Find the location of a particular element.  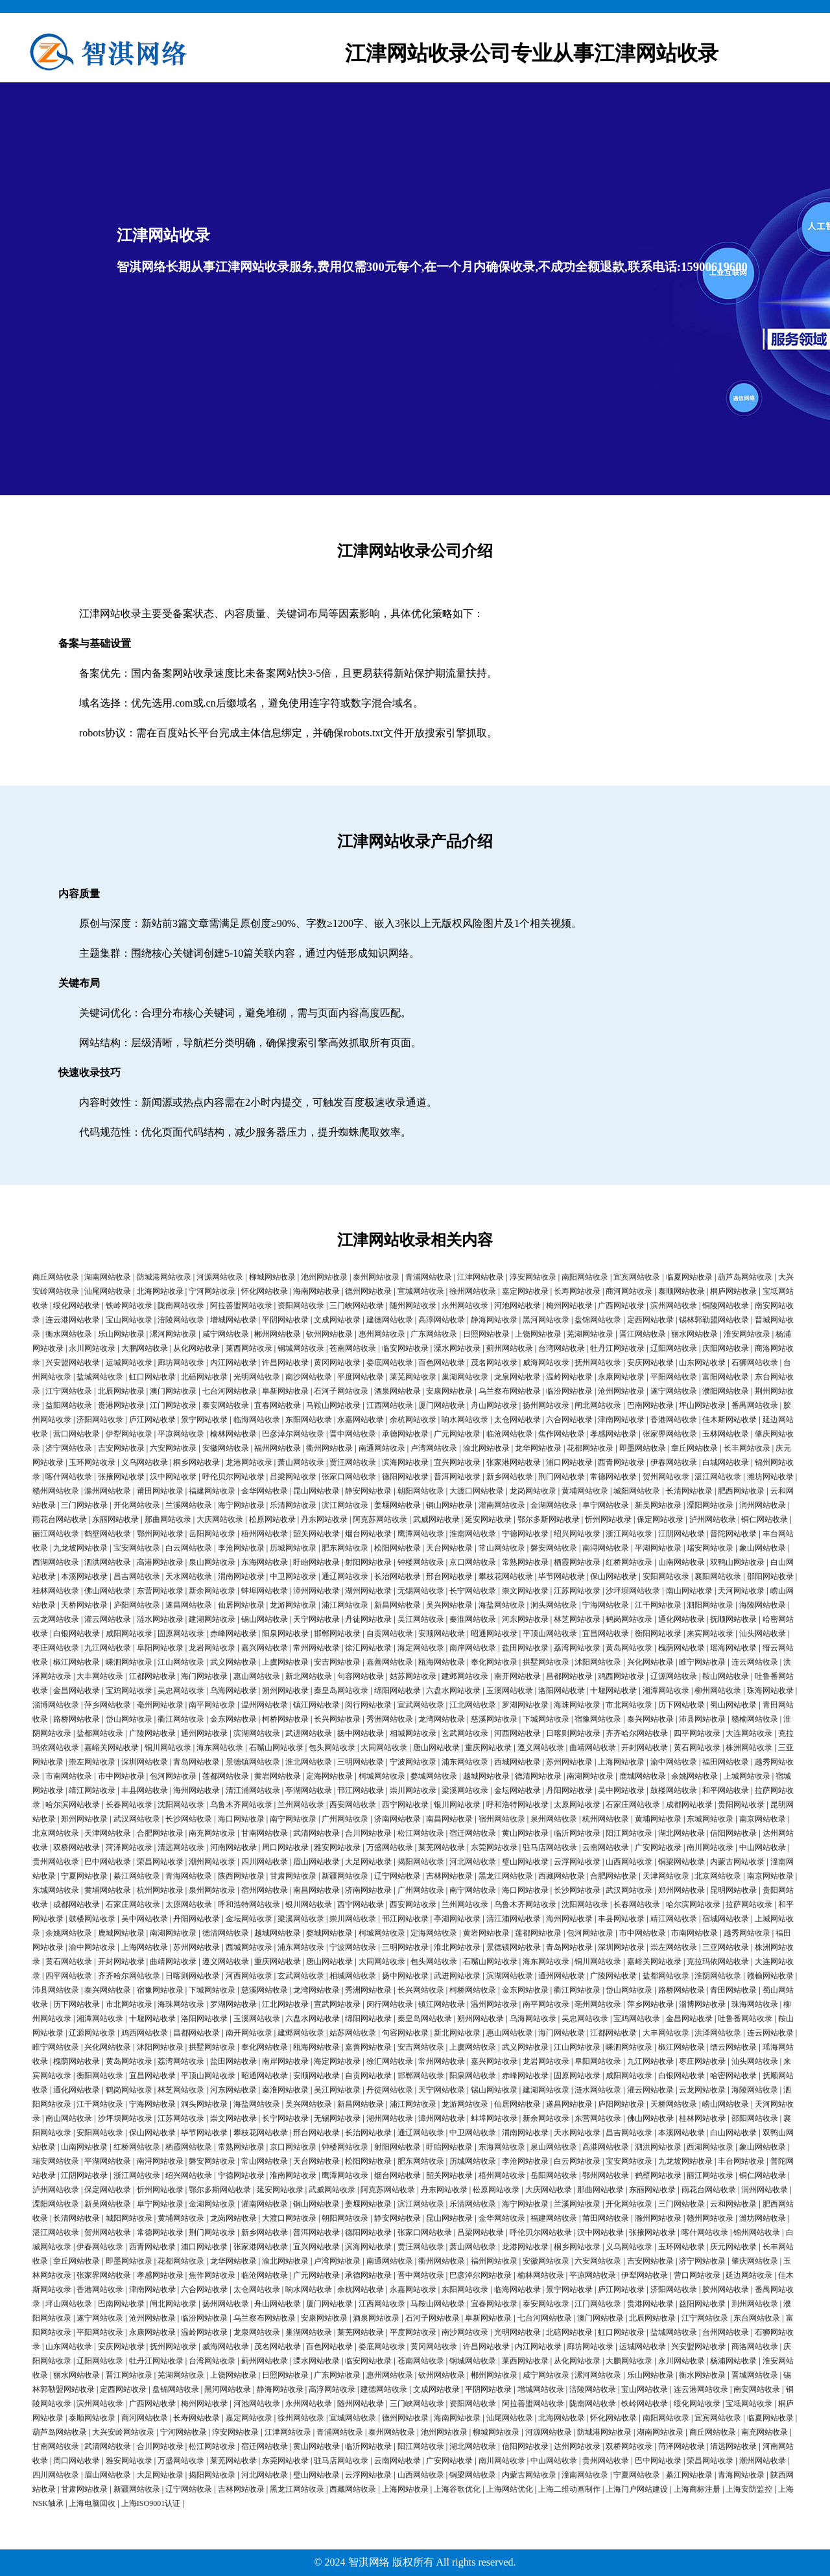

玉林网站收录 is located at coordinates (725, 1433).